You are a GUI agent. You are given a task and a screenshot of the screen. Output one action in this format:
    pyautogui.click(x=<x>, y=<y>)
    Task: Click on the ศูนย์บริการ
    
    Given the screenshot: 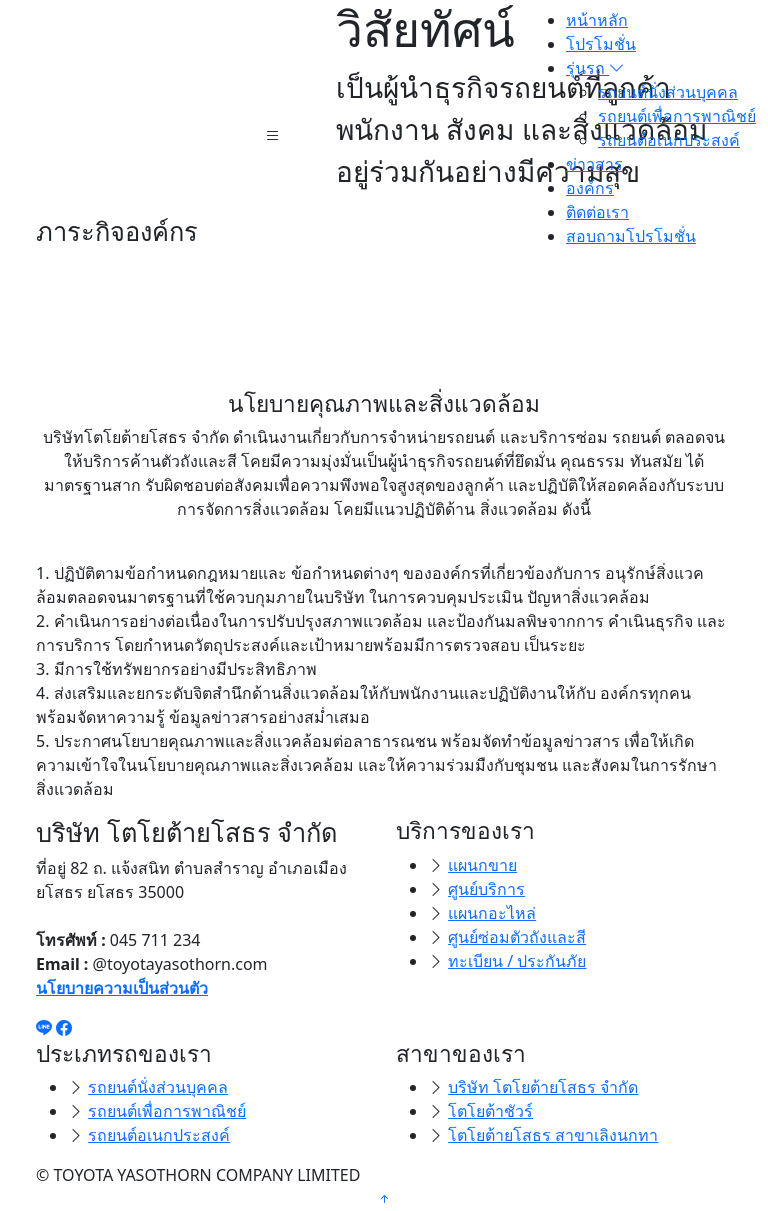 What is the action you would take?
    pyautogui.click(x=486, y=889)
    